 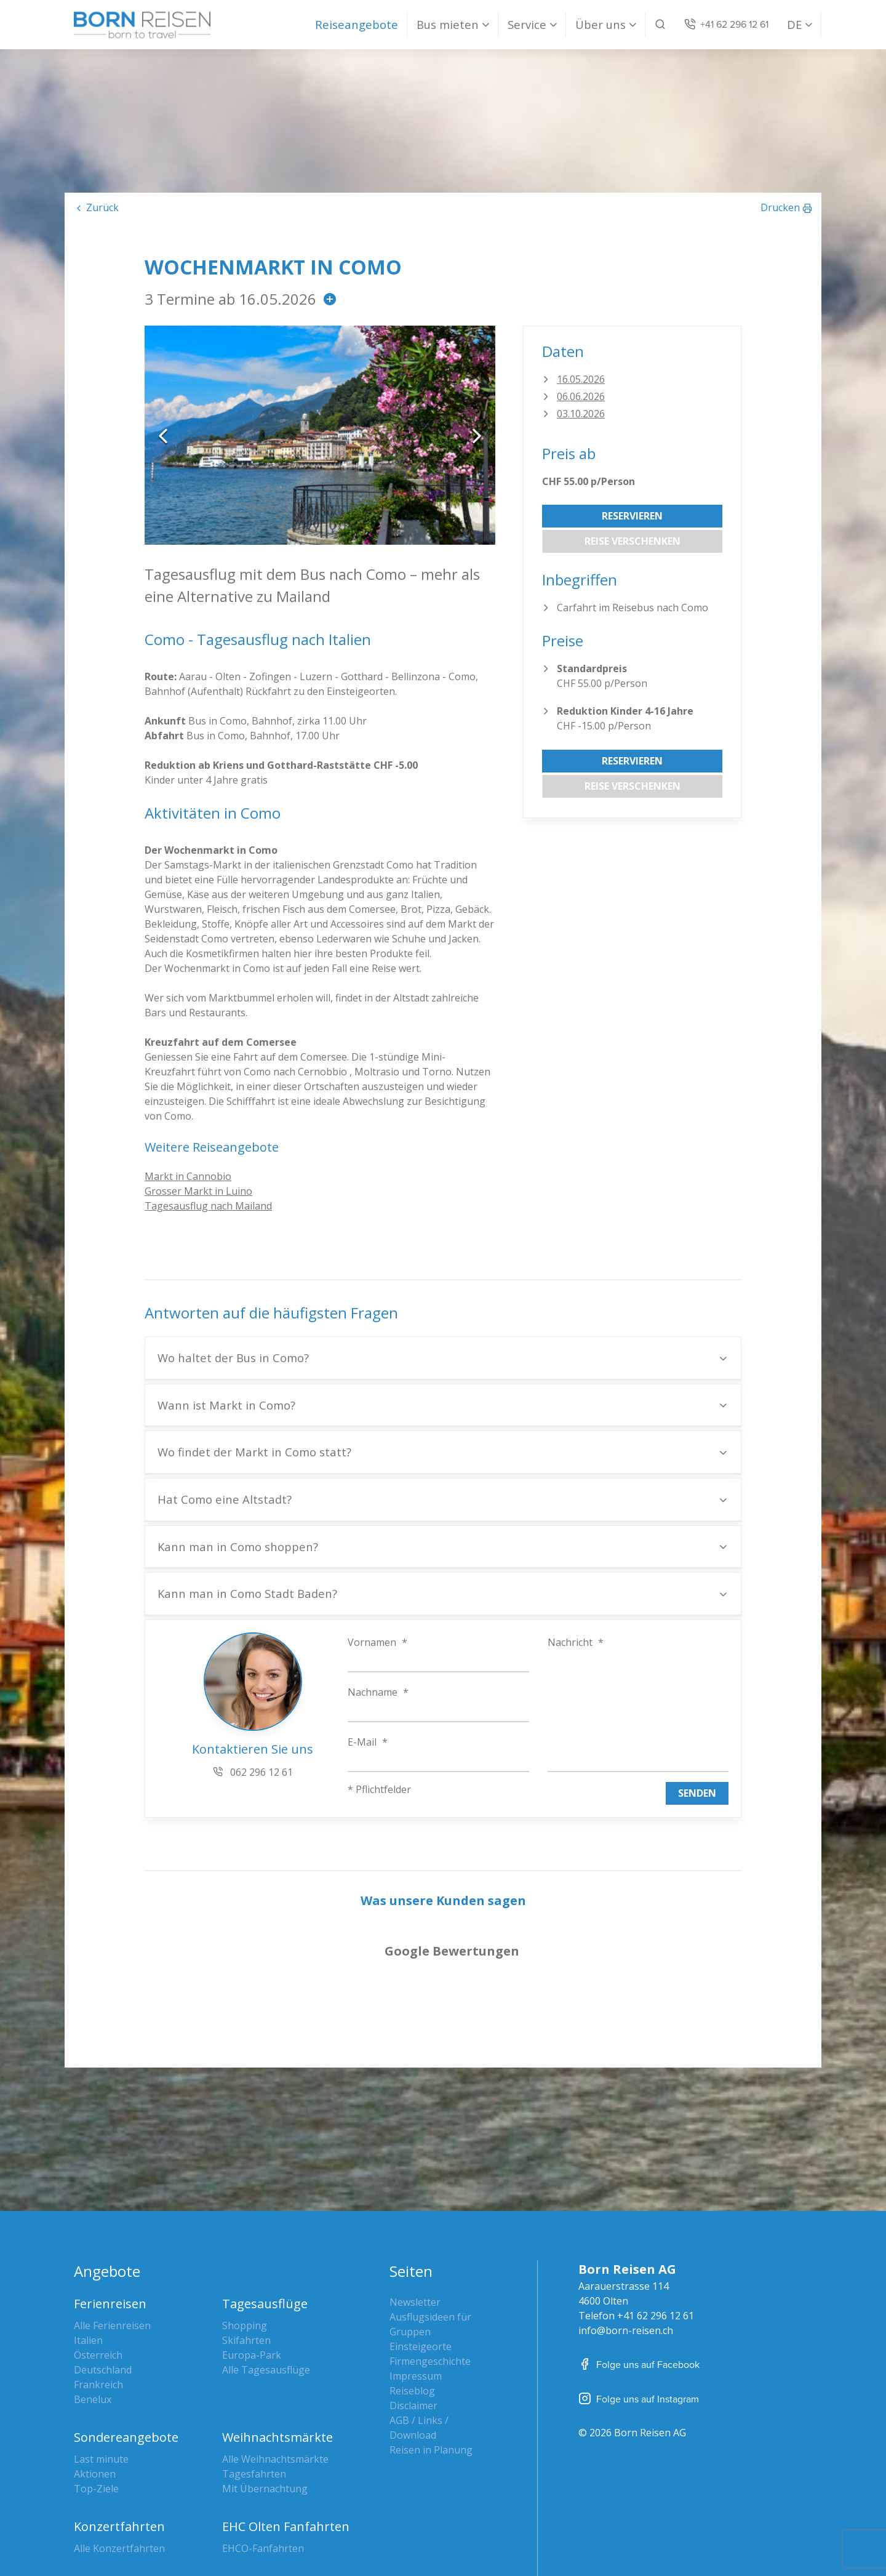 What do you see at coordinates (794, 24) in the screenshot?
I see `DE` at bounding box center [794, 24].